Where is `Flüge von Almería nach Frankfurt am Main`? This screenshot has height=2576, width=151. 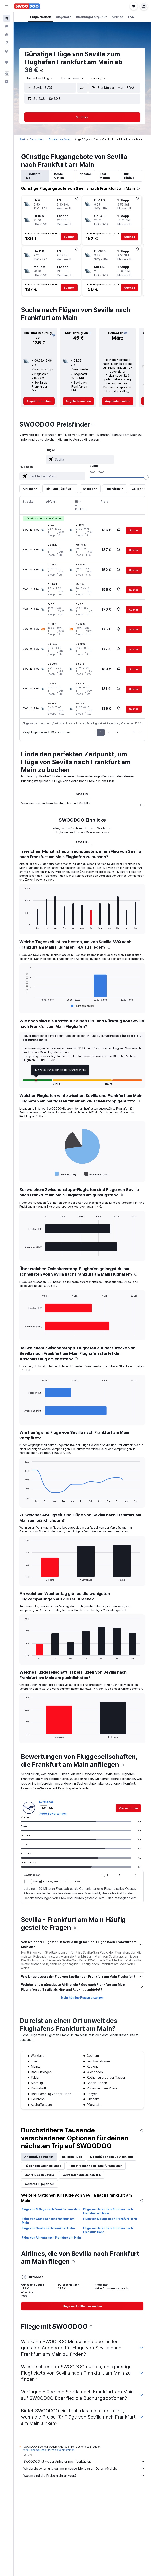 Flüge von Almería nach Frankfurt am Main is located at coordinates (51, 2237).